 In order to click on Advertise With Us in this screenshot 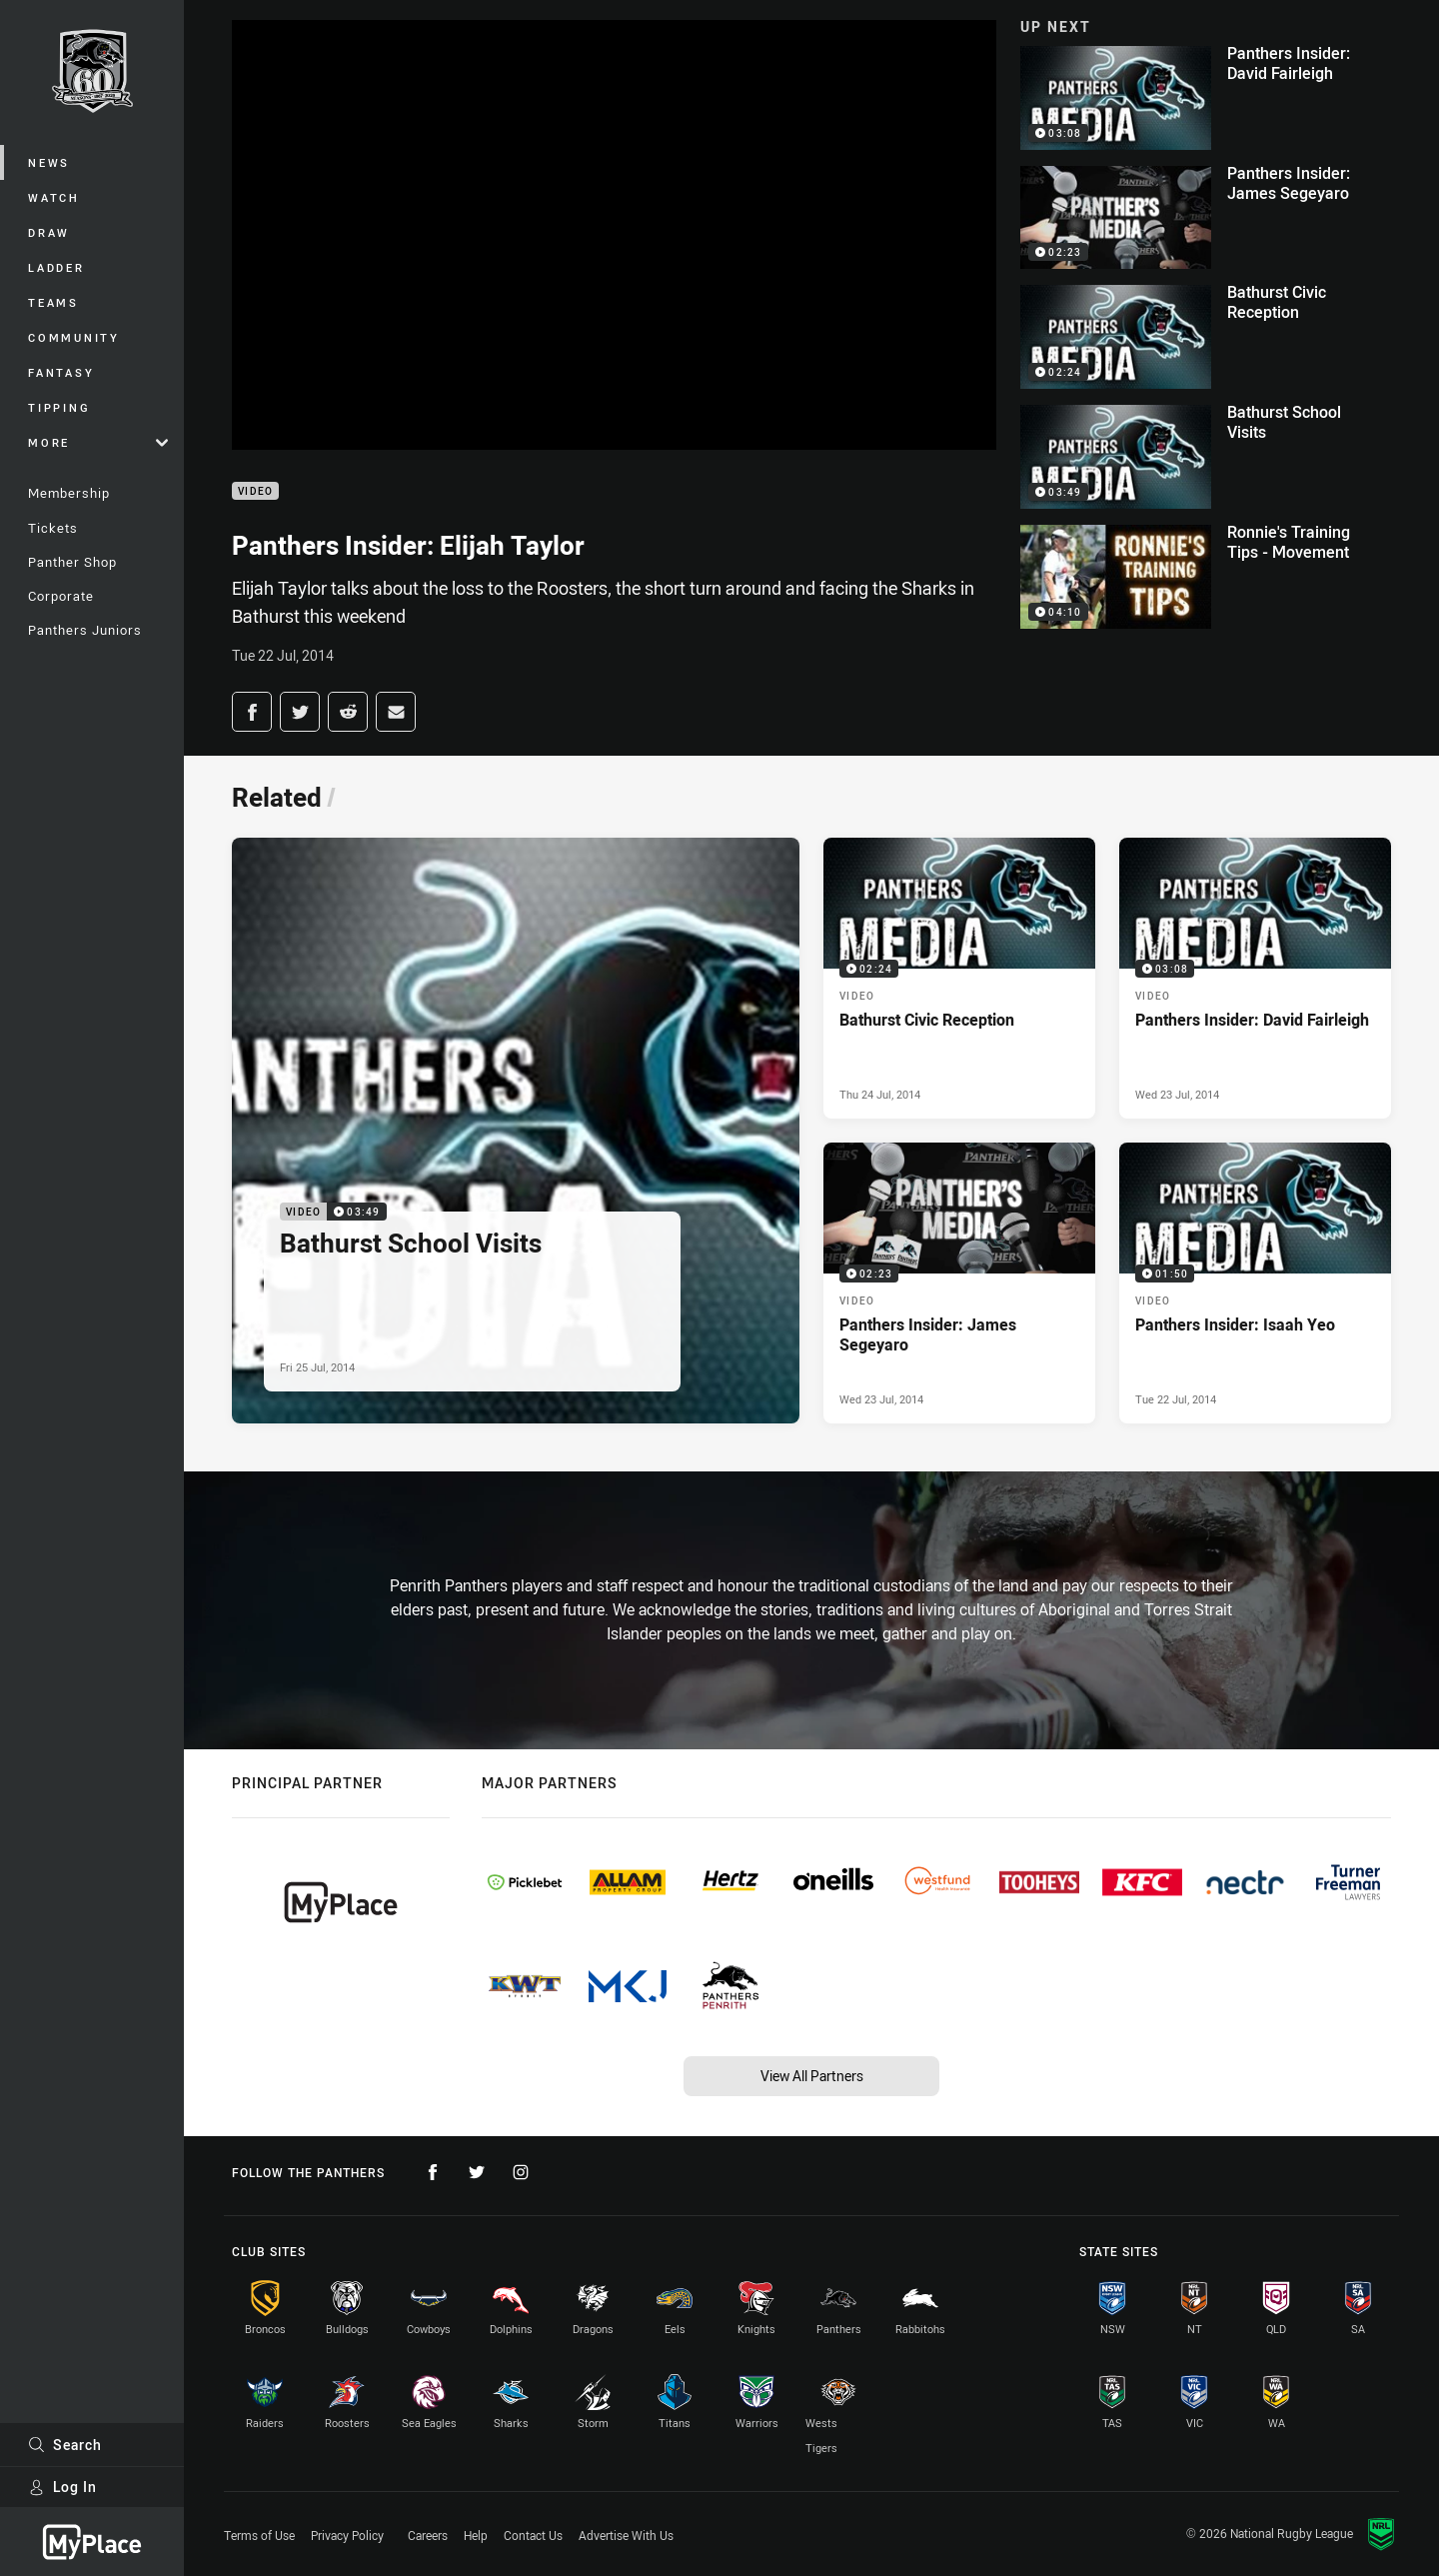, I will do `click(626, 2535)`.